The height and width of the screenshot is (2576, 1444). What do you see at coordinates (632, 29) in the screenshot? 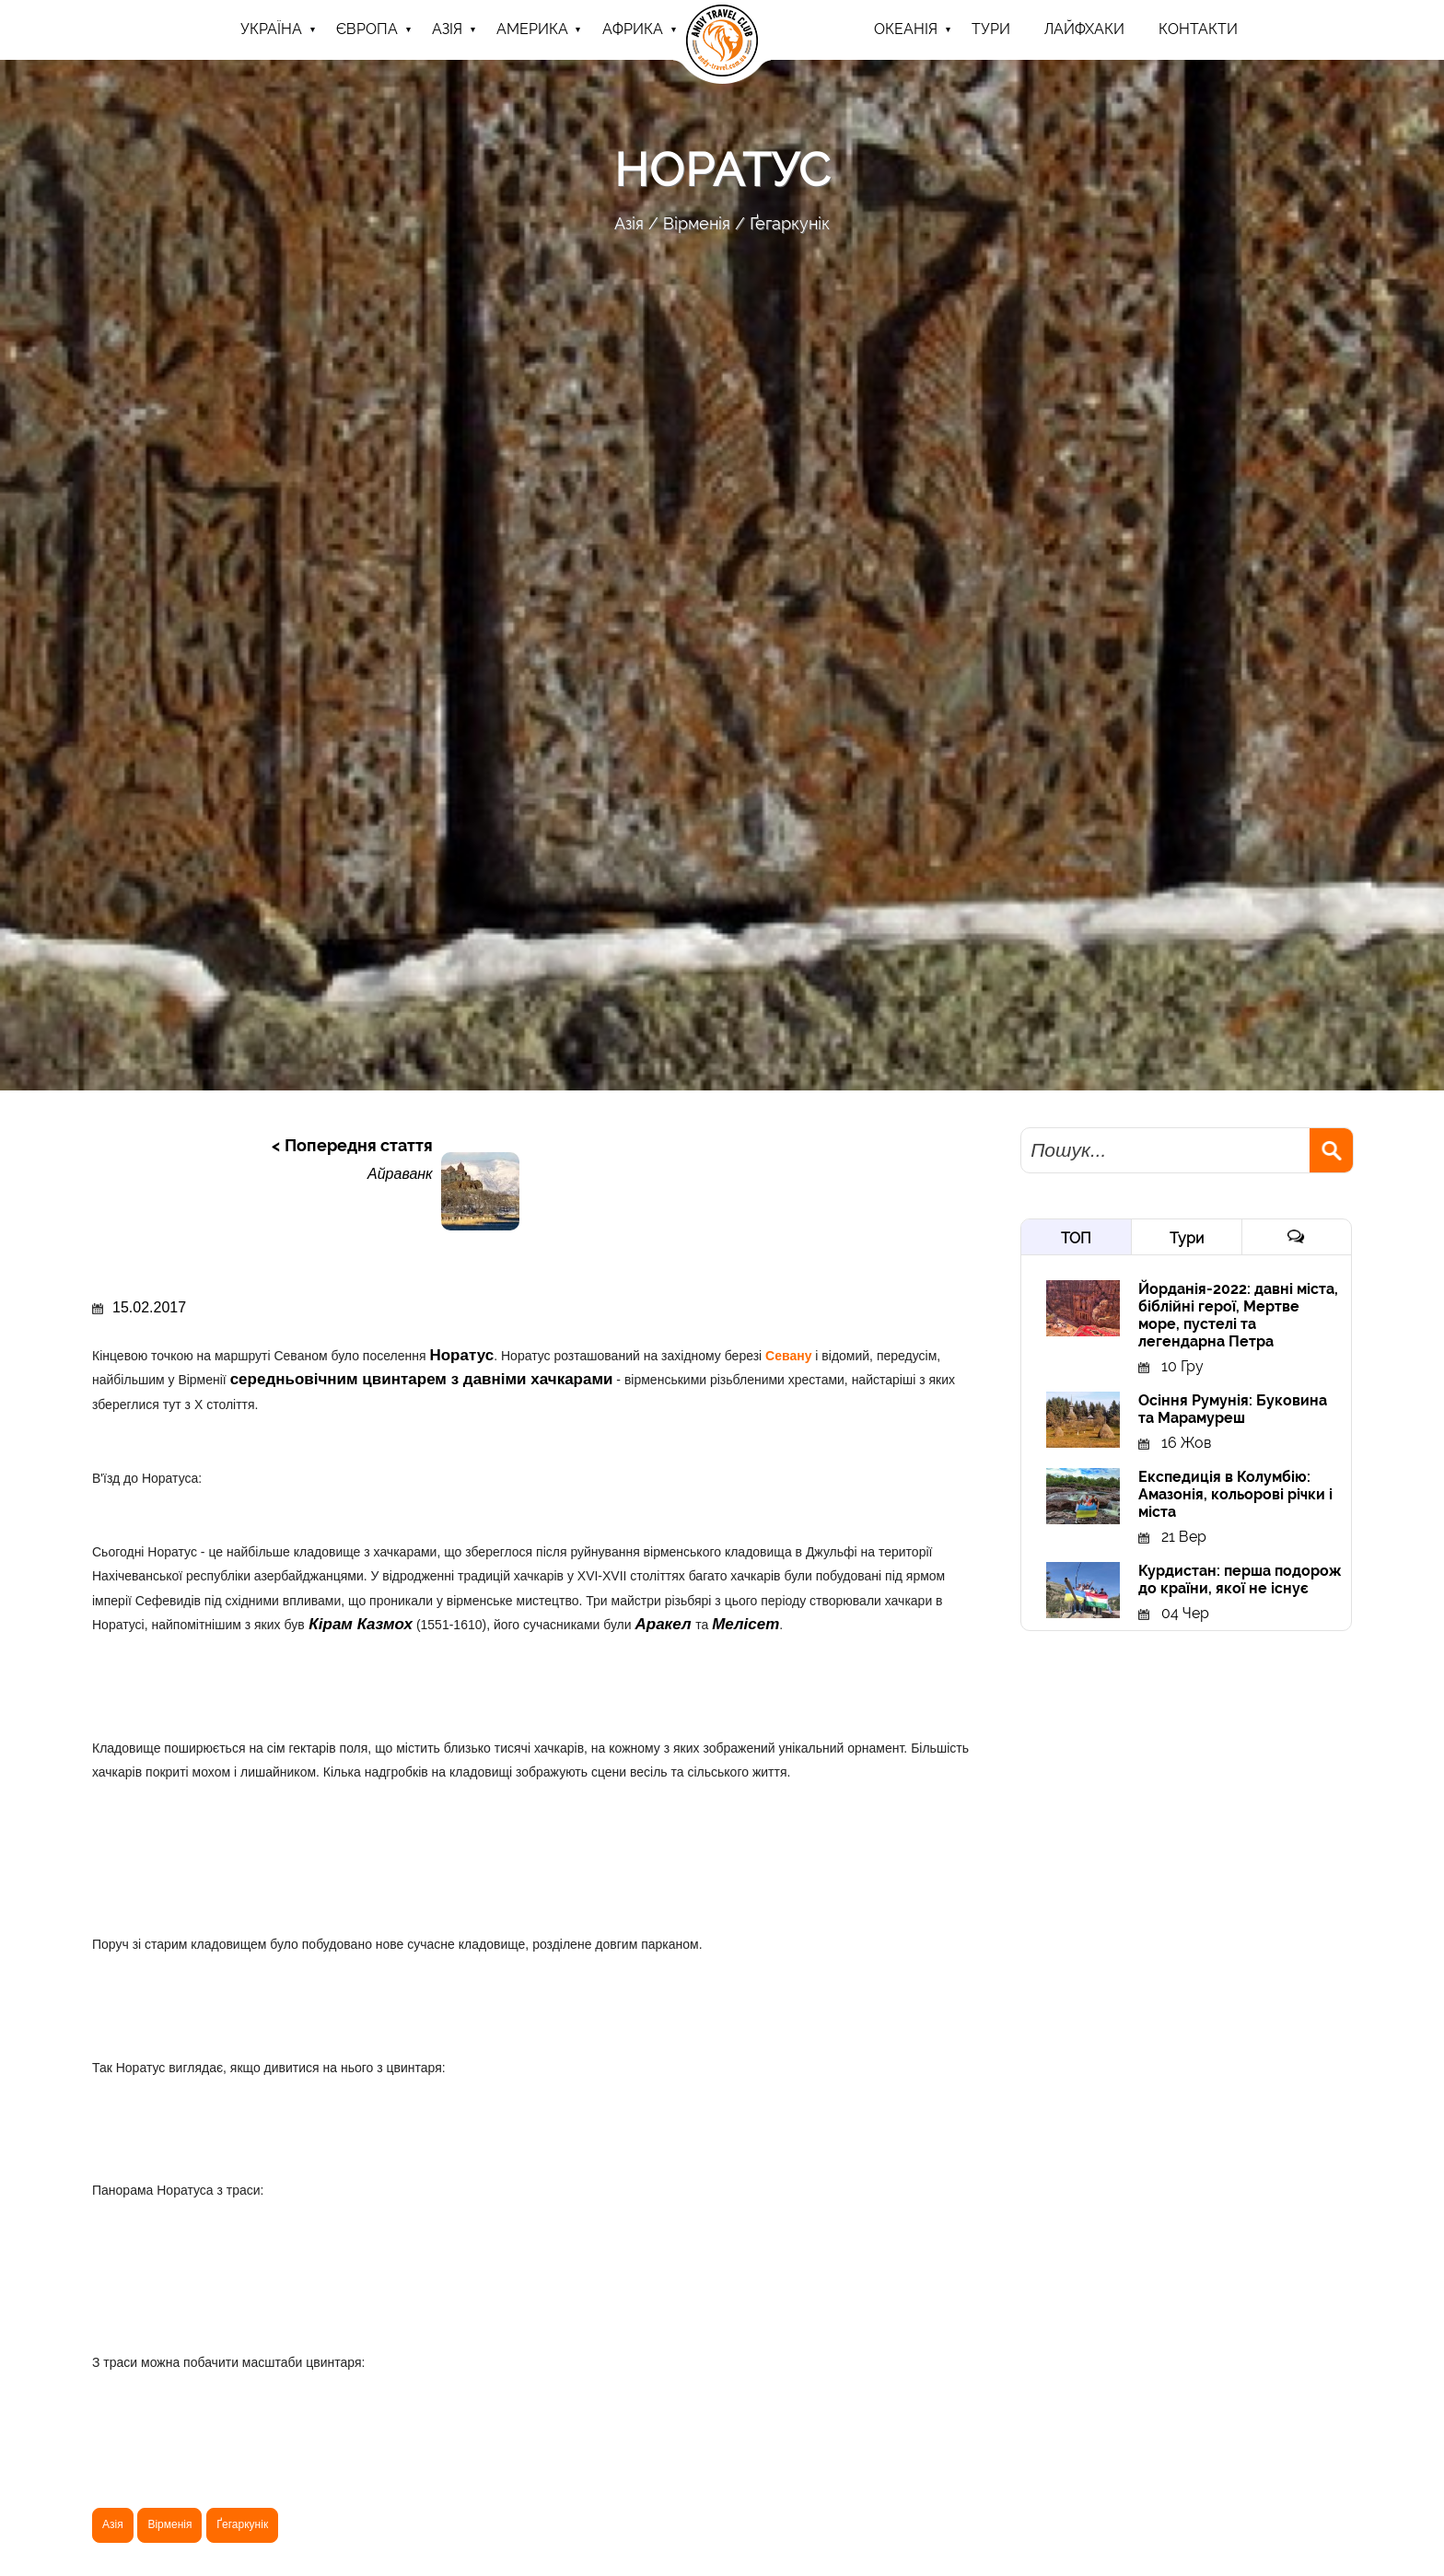
I see `Африка` at bounding box center [632, 29].